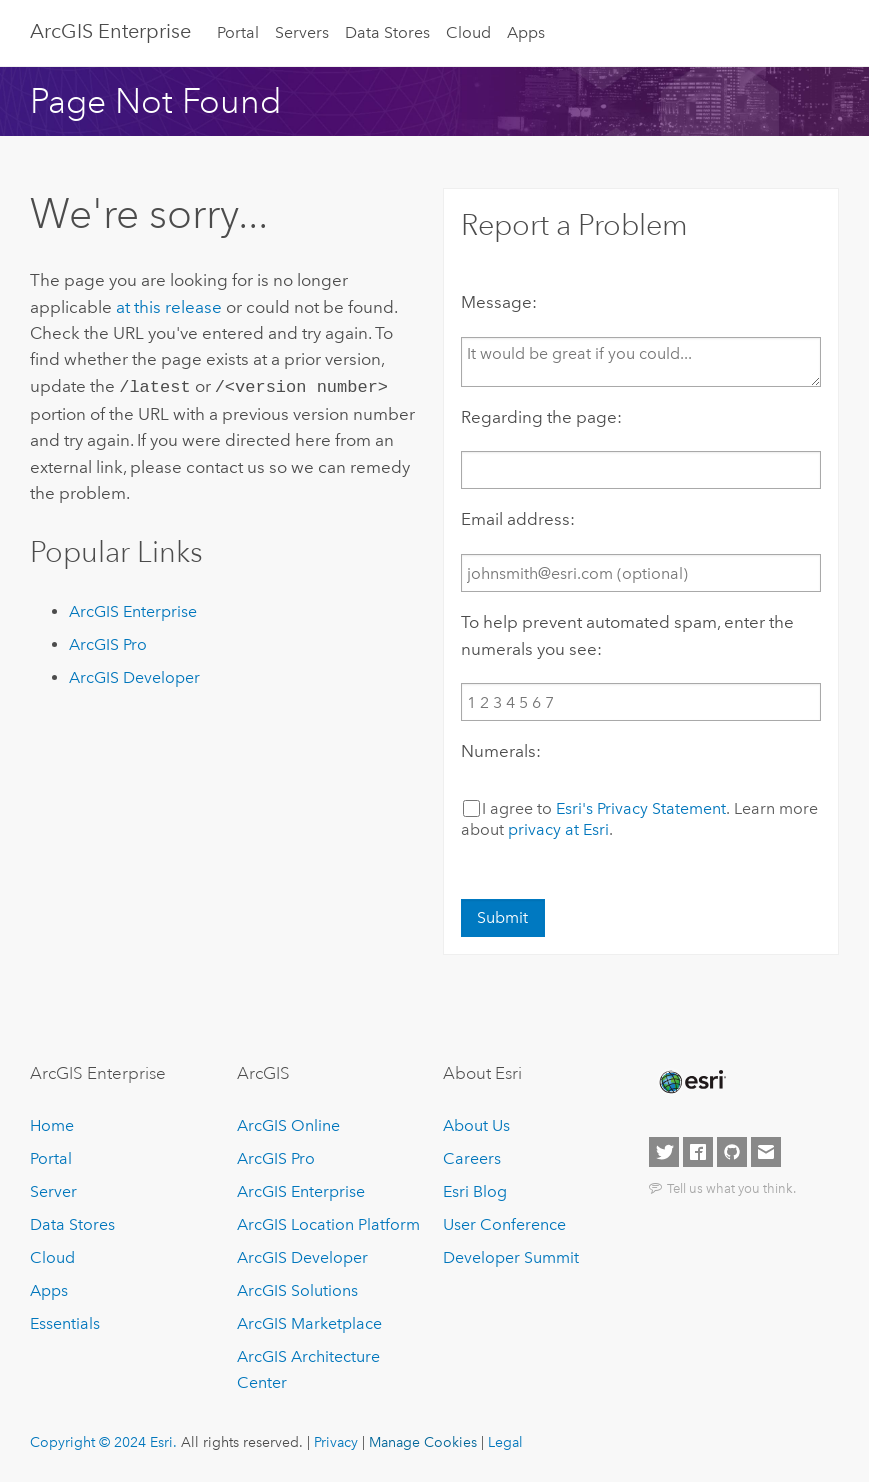 This screenshot has width=869, height=1482. I want to click on Data Stores, so click(387, 32).